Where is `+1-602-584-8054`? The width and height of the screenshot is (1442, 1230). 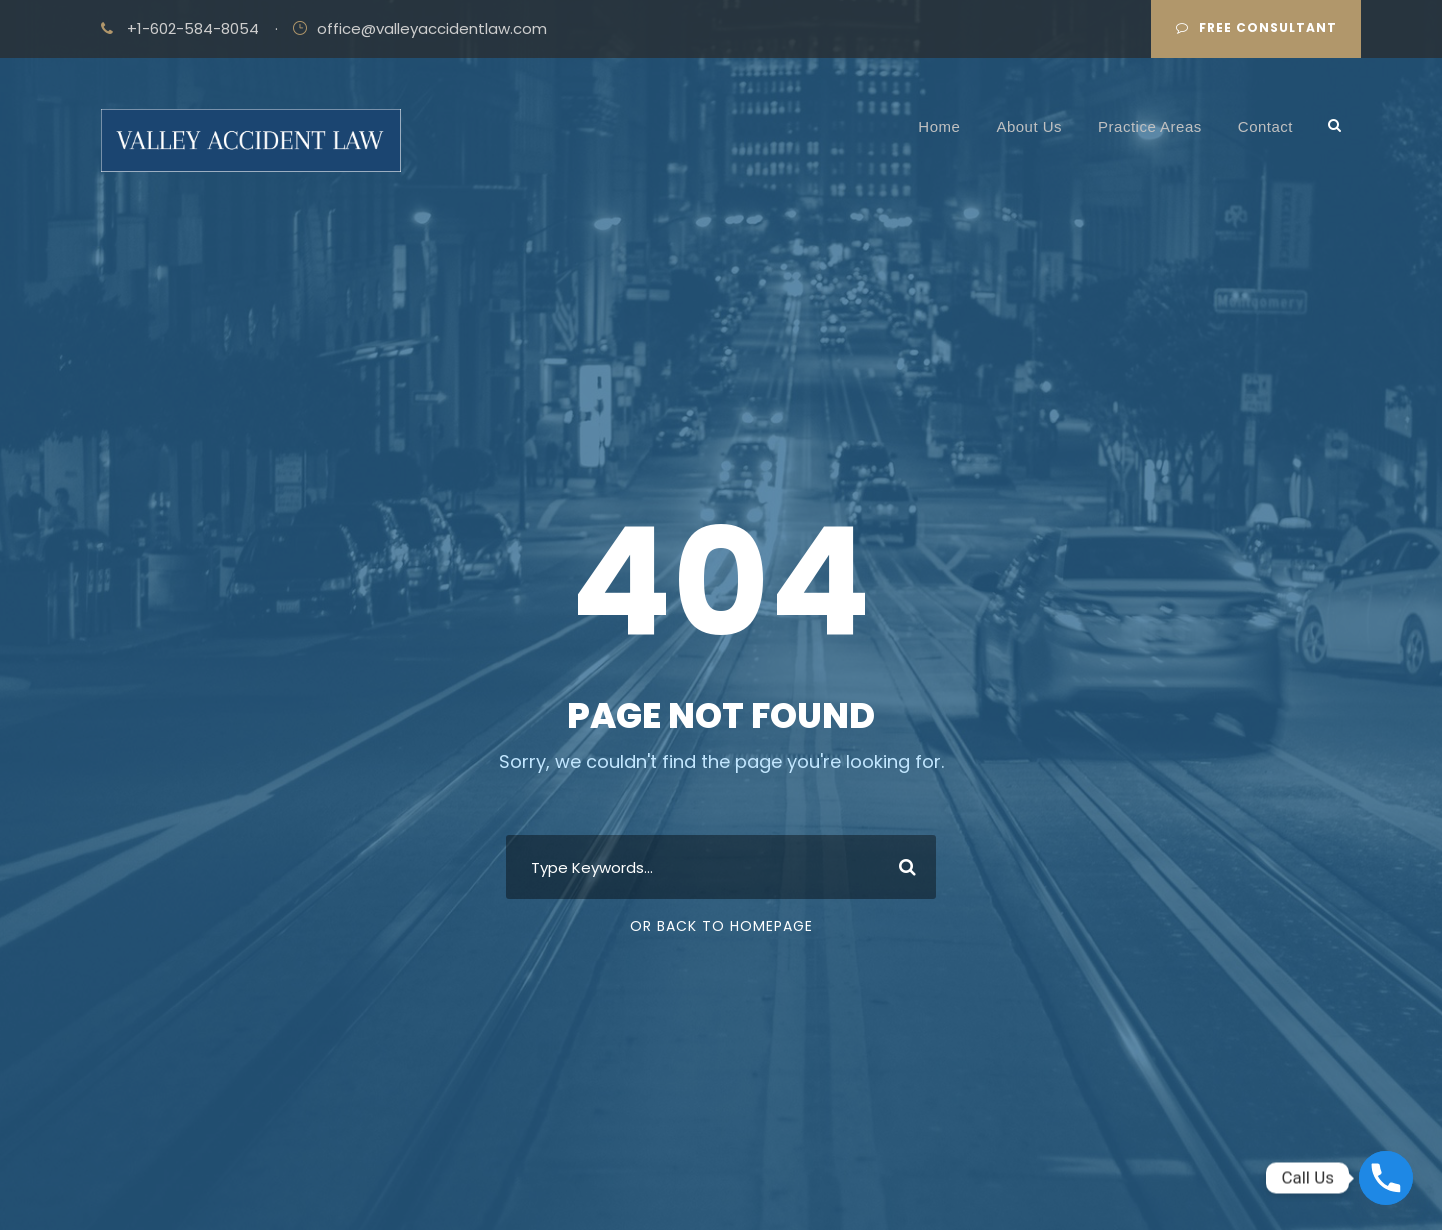 +1-602-584-8054 is located at coordinates (193, 28).